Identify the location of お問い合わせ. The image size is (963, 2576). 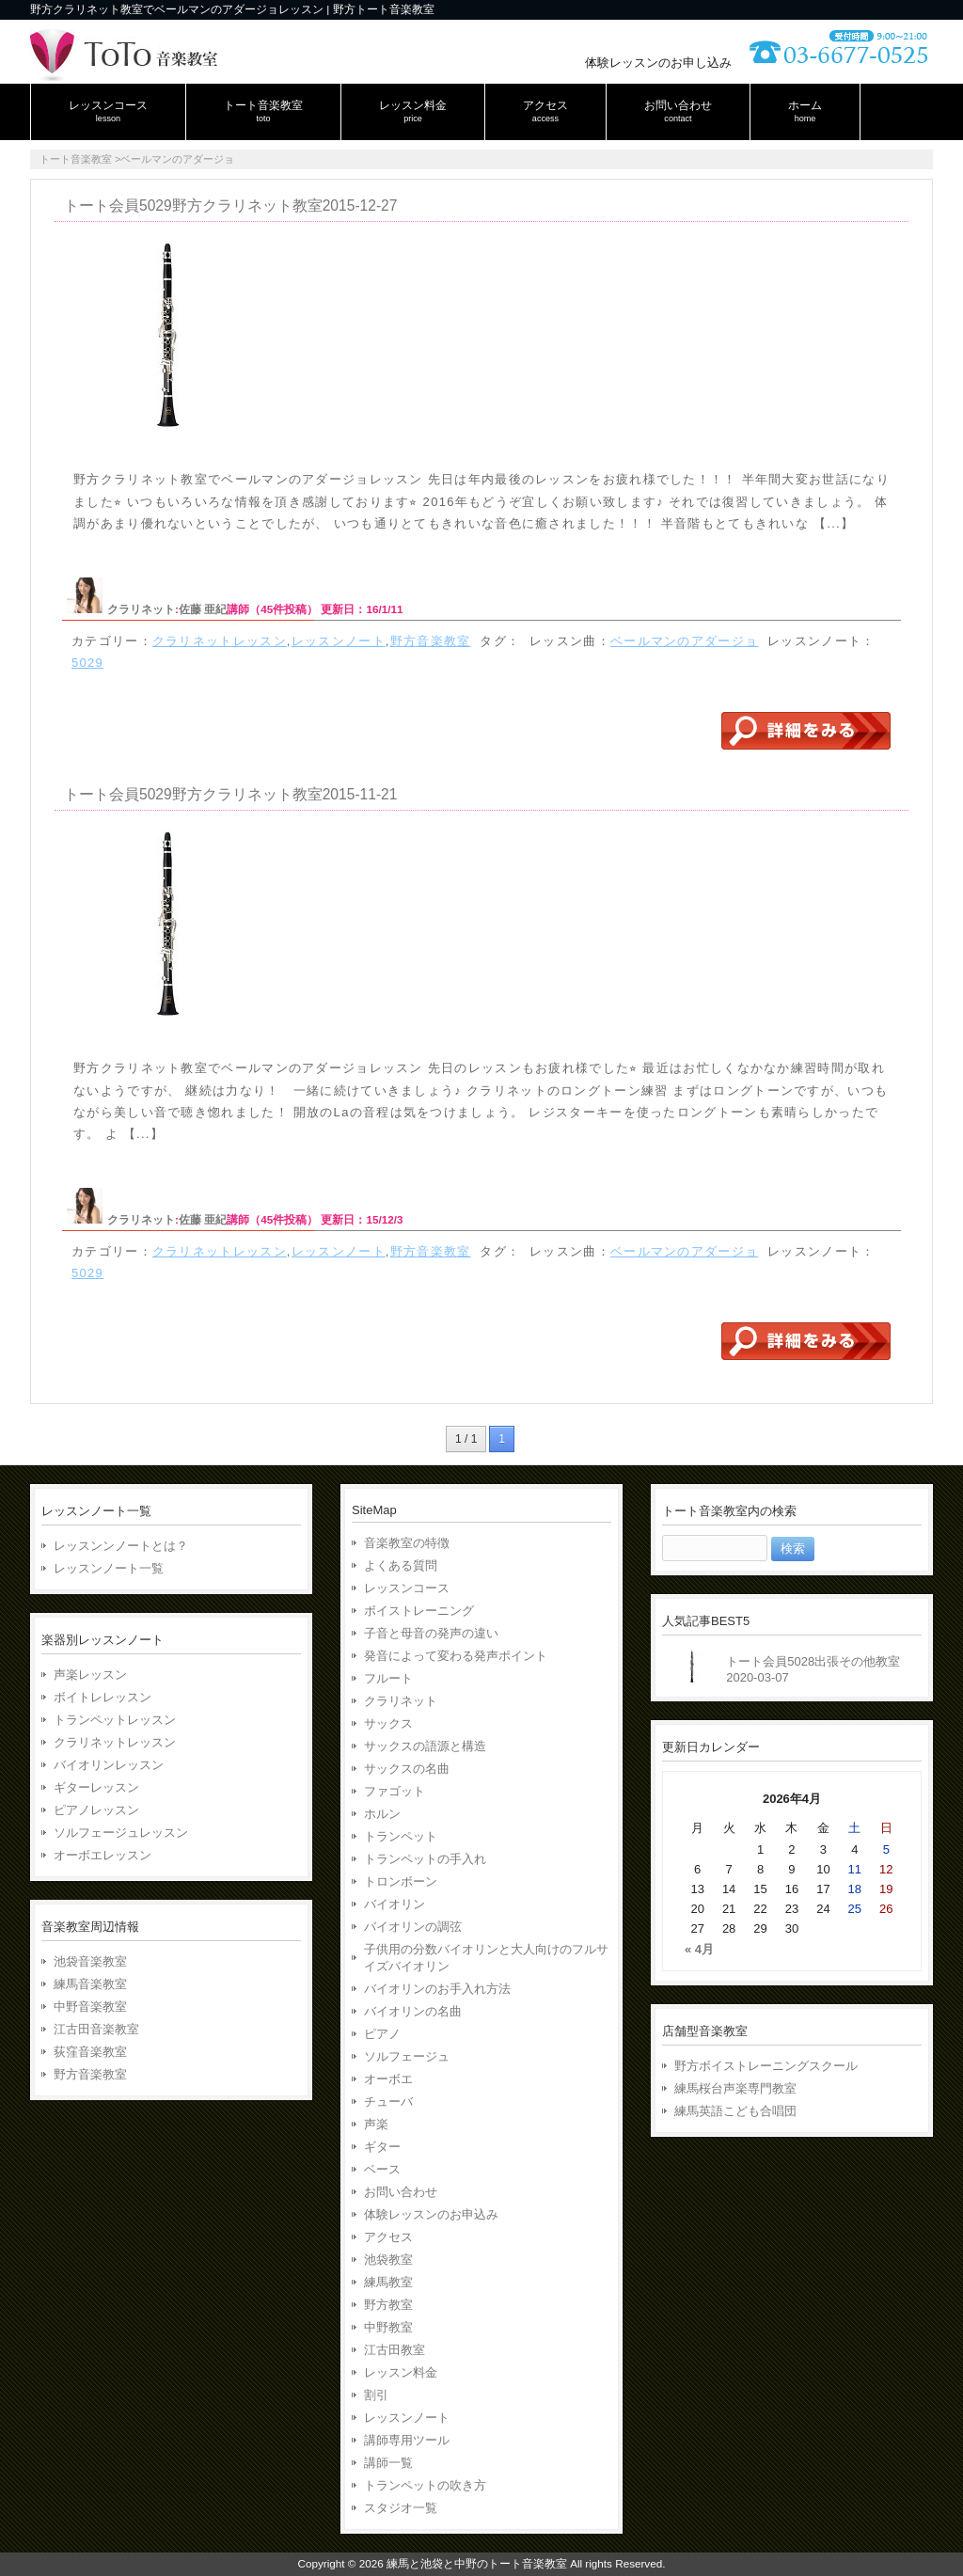
(400, 2192).